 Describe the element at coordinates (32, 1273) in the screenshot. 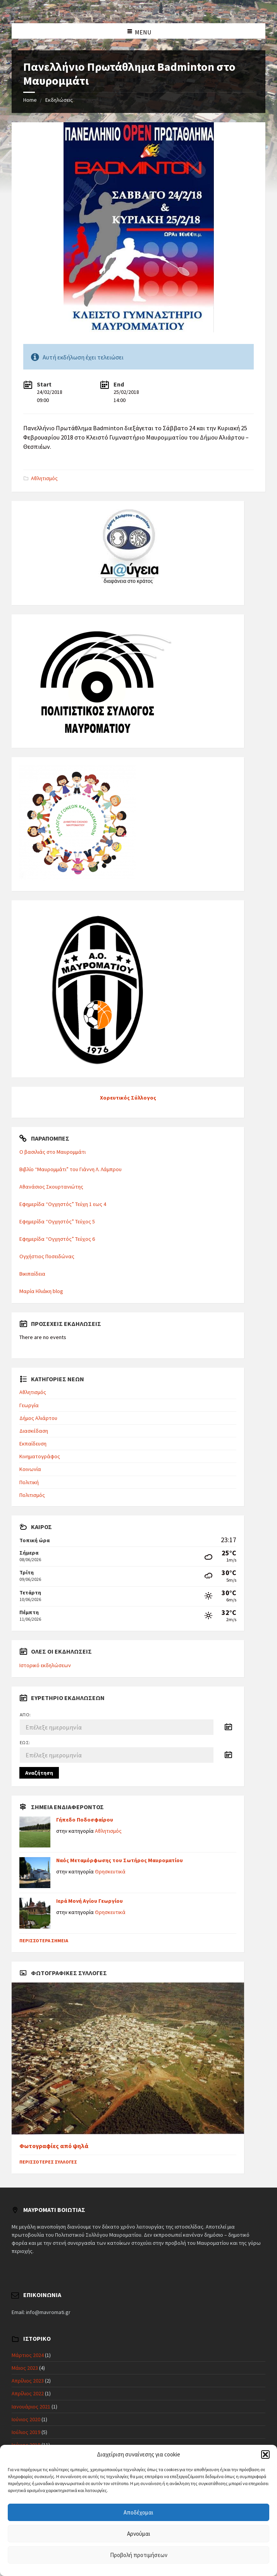

I see `Βικιπαίδεια` at that location.